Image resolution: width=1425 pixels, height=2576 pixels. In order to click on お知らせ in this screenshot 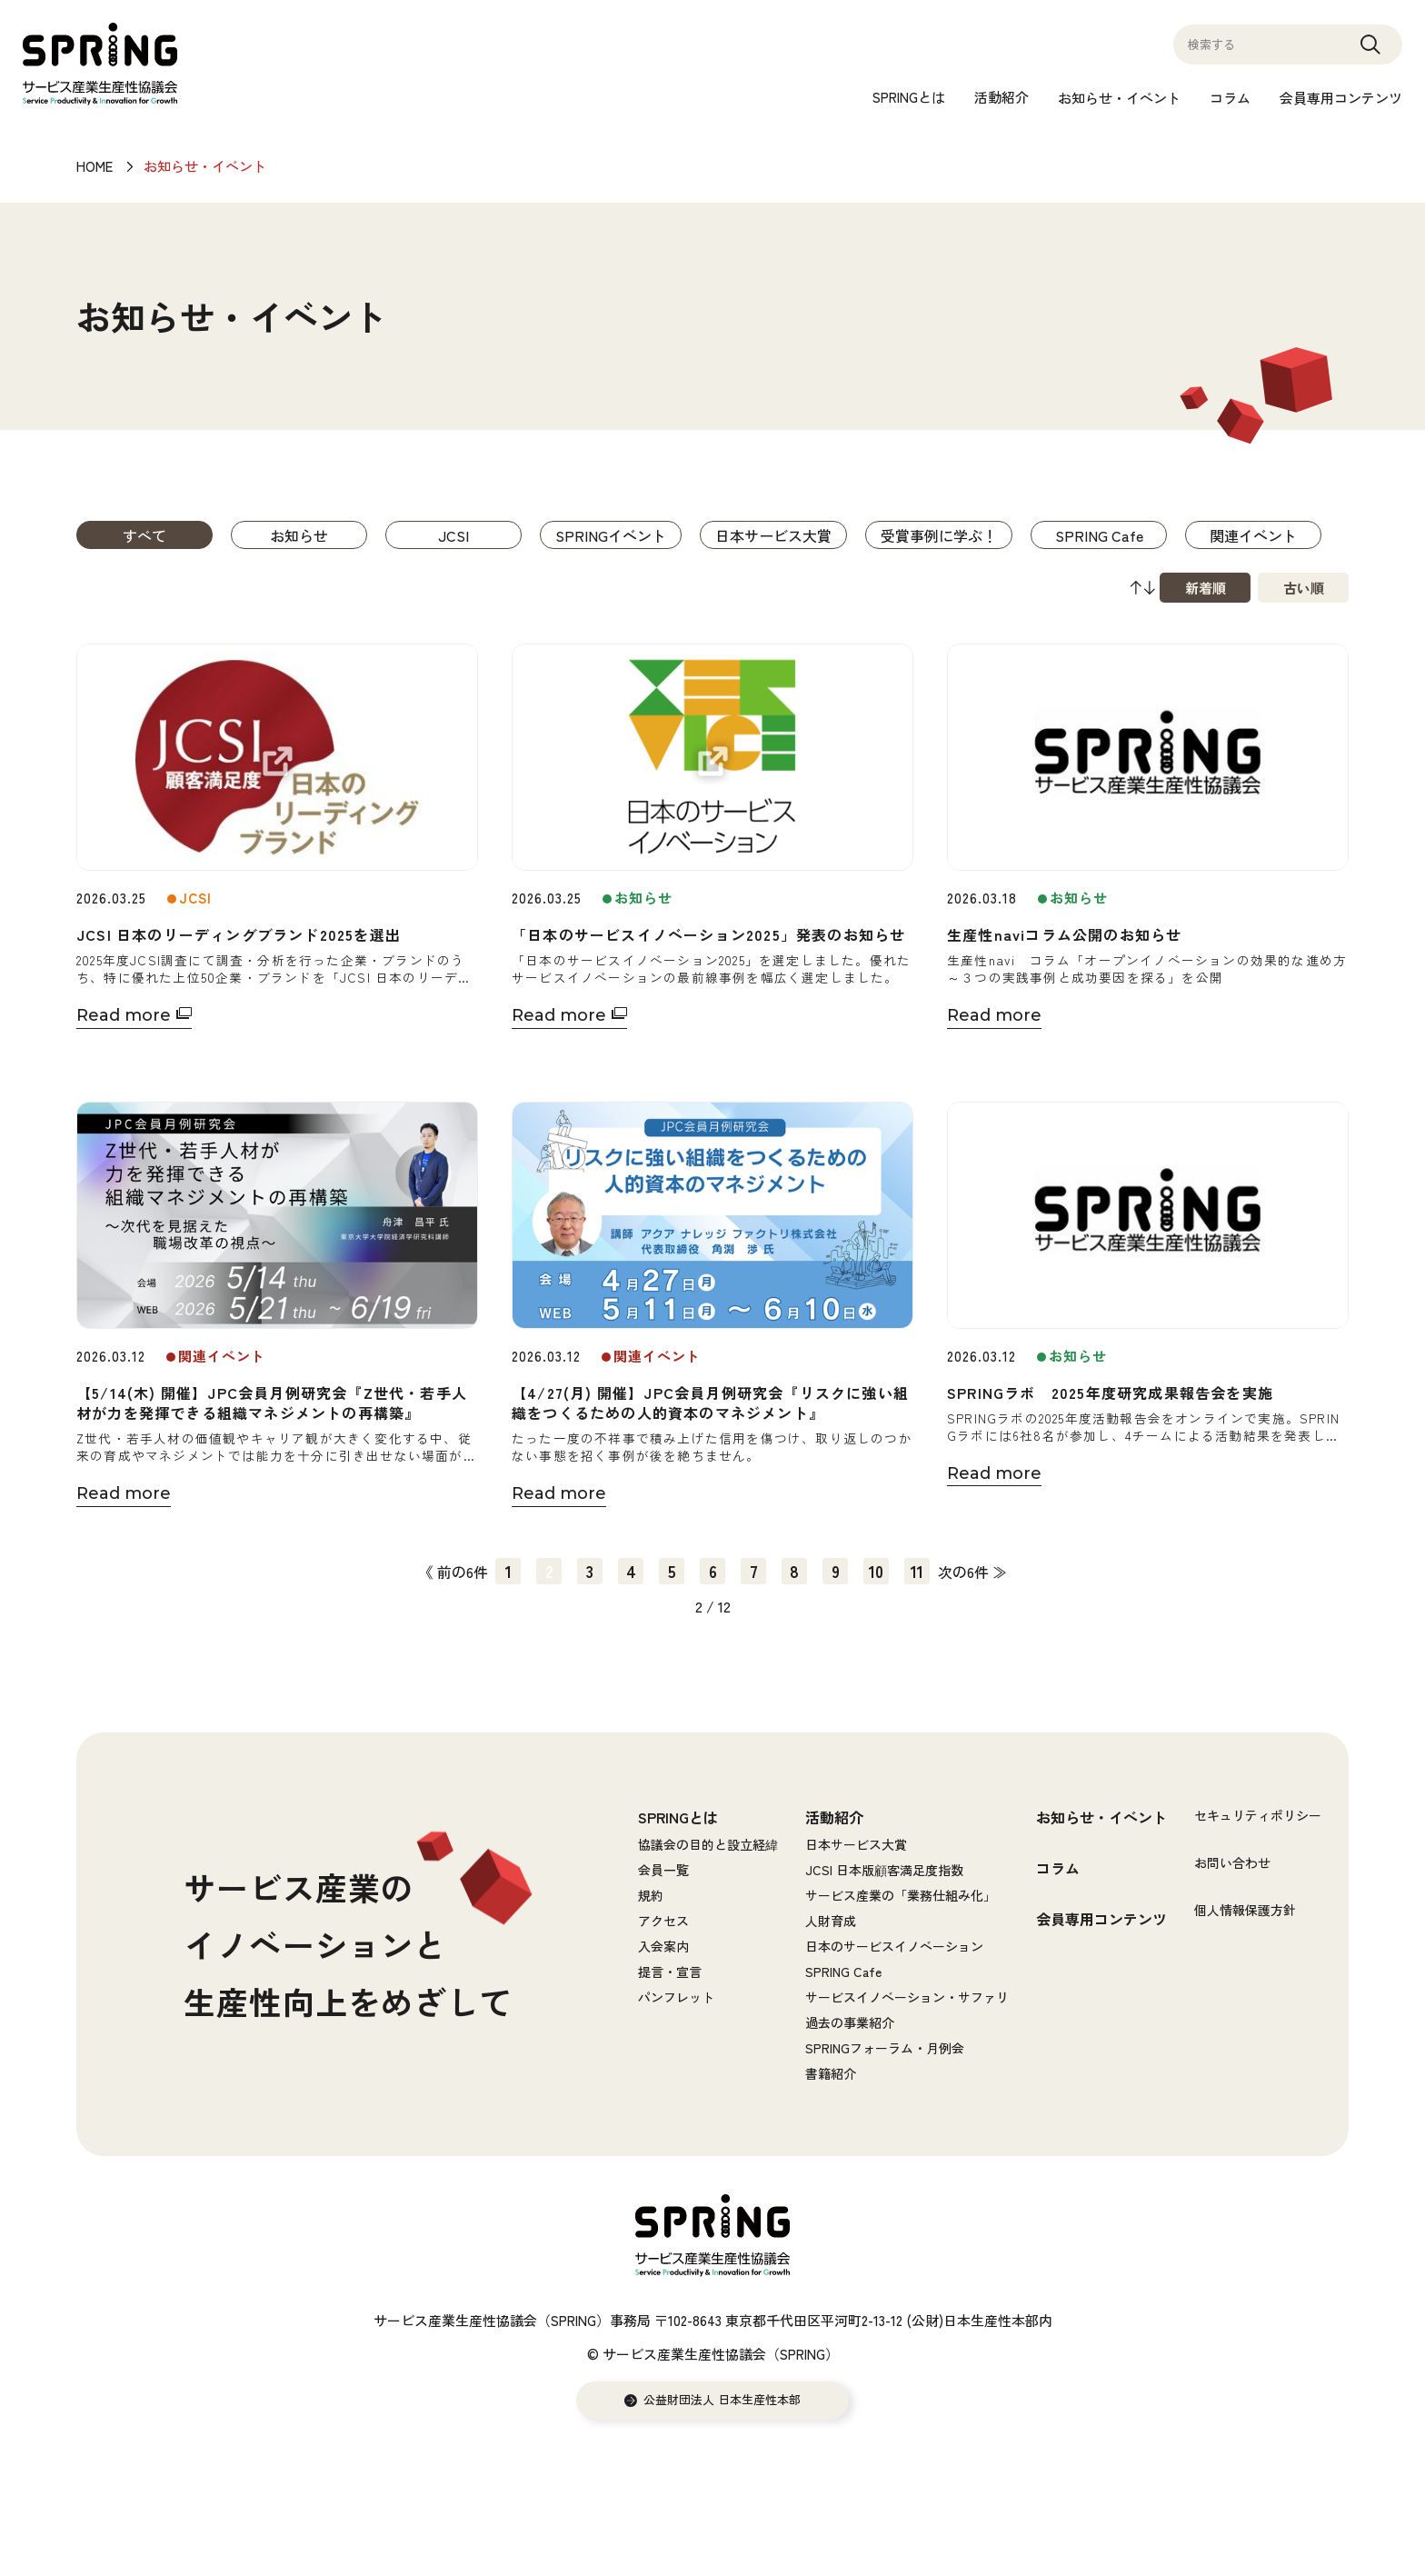, I will do `click(299, 535)`.